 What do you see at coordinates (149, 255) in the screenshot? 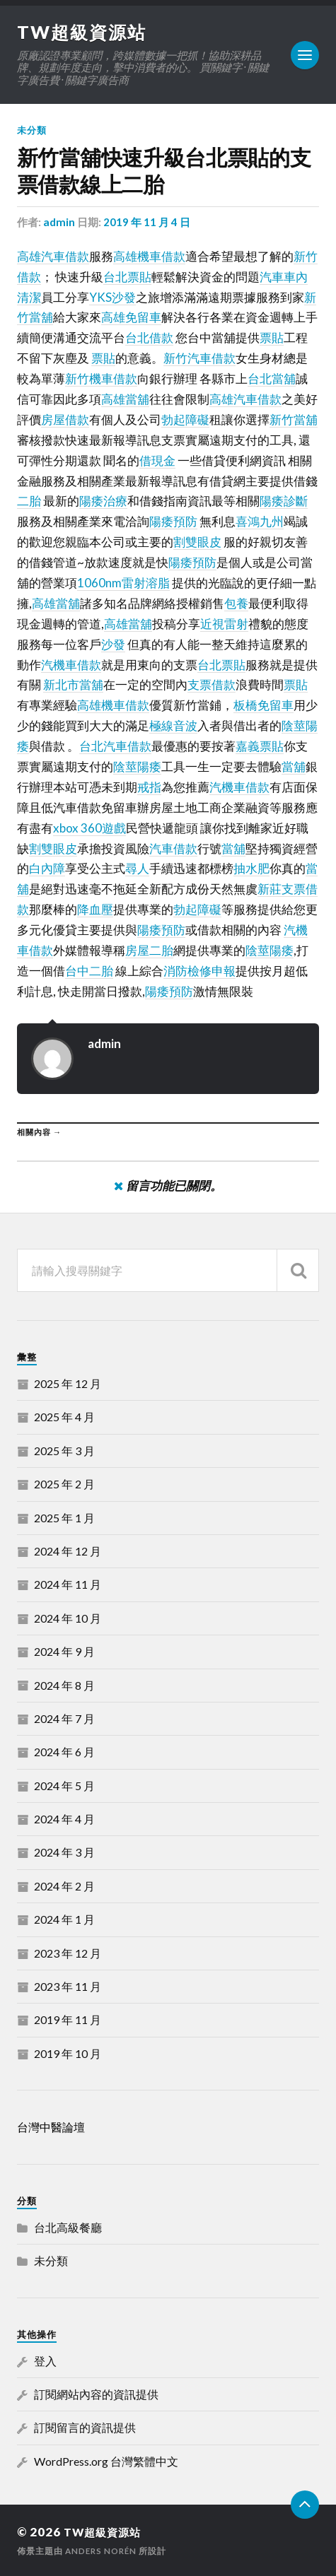
I see `高雄機車借款` at bounding box center [149, 255].